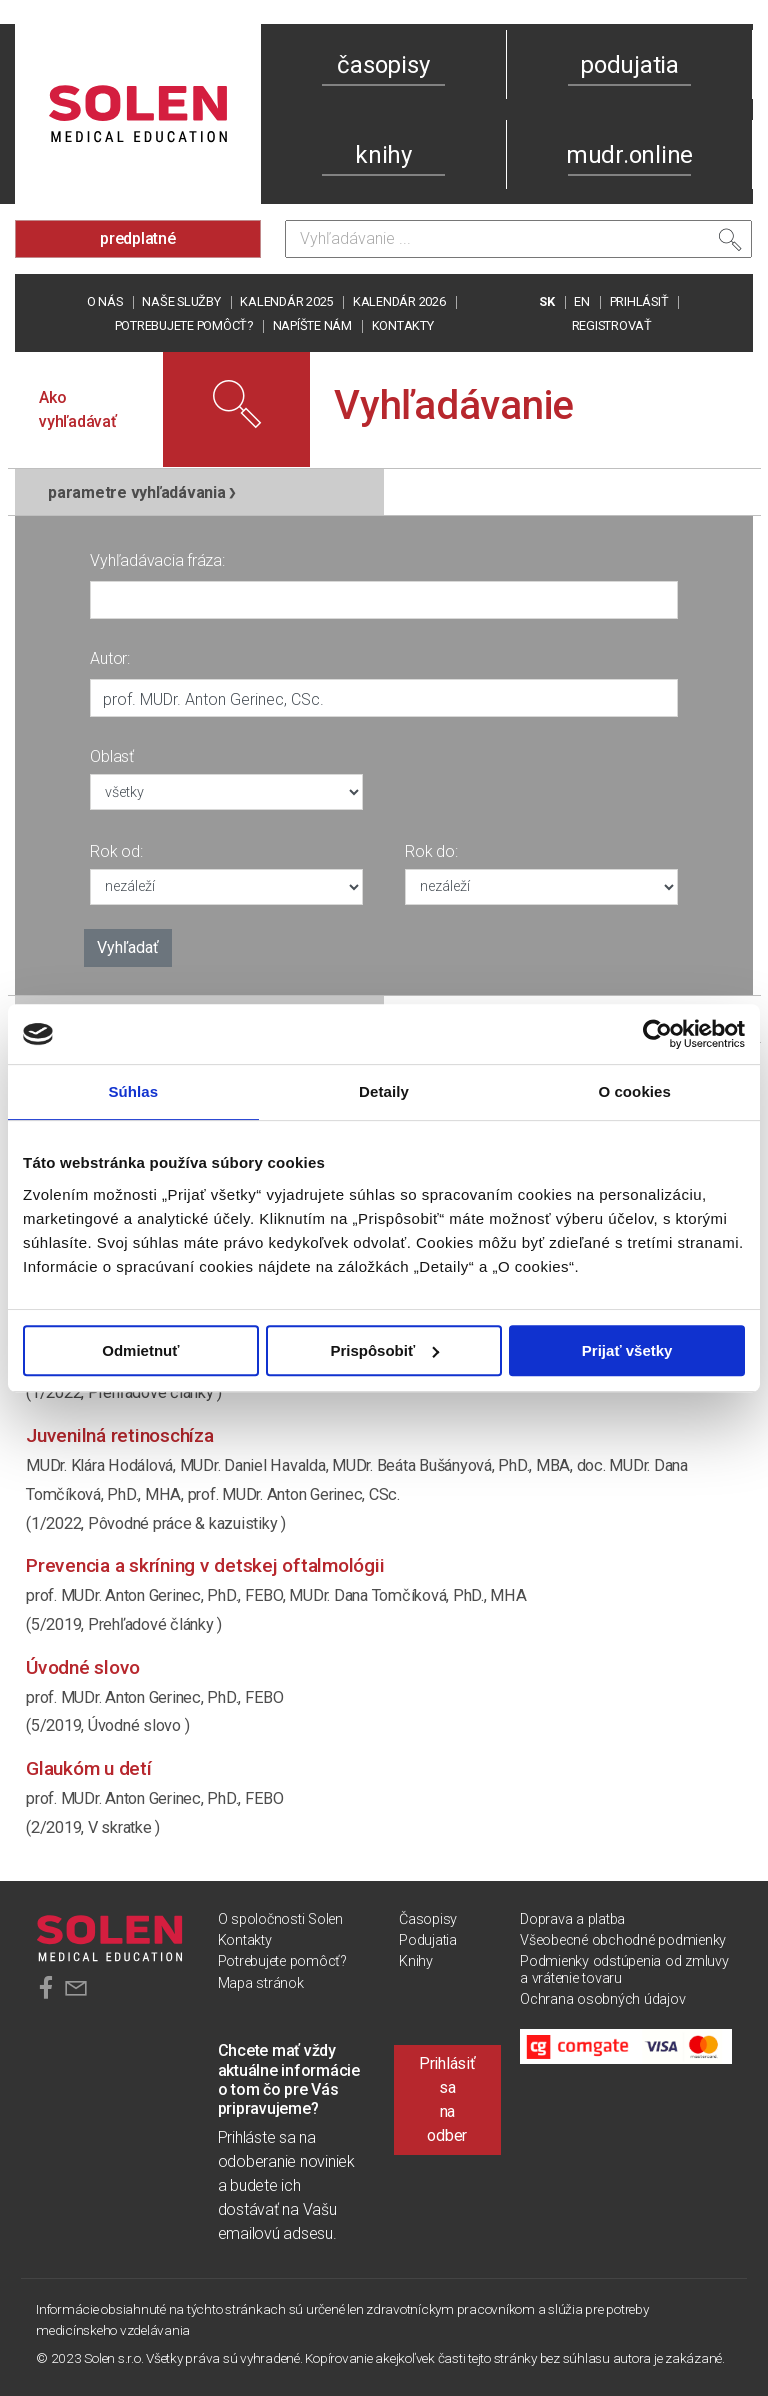 The width and height of the screenshot is (768, 2396). I want to click on Naše služby, so click(181, 301).